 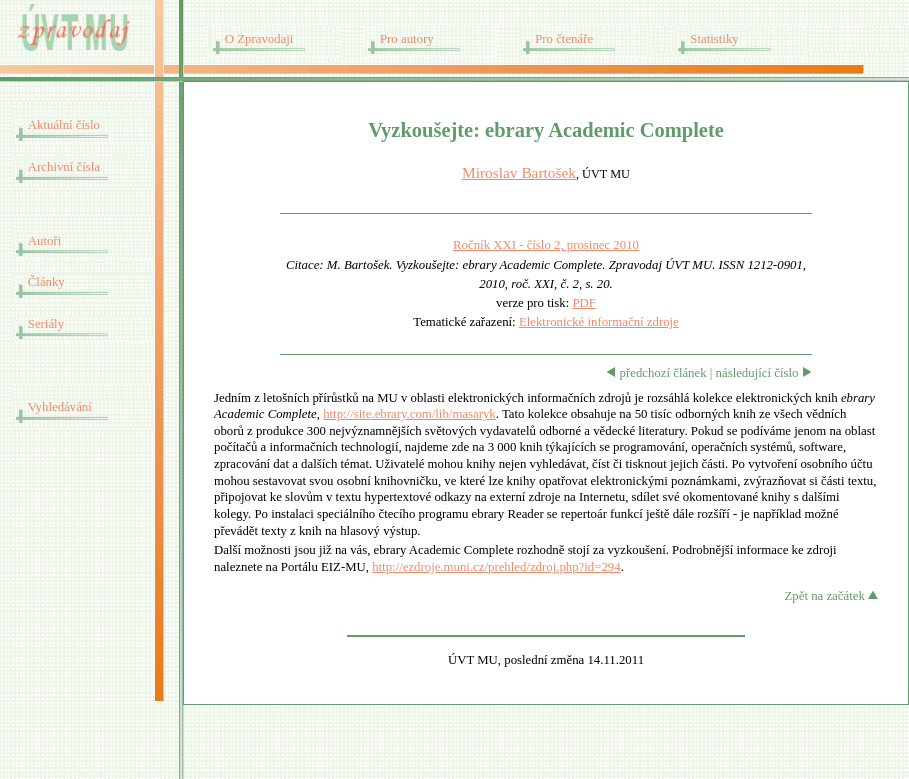 I want to click on Ročník XXI - číslo 2, prosinec 2010, so click(x=546, y=245).